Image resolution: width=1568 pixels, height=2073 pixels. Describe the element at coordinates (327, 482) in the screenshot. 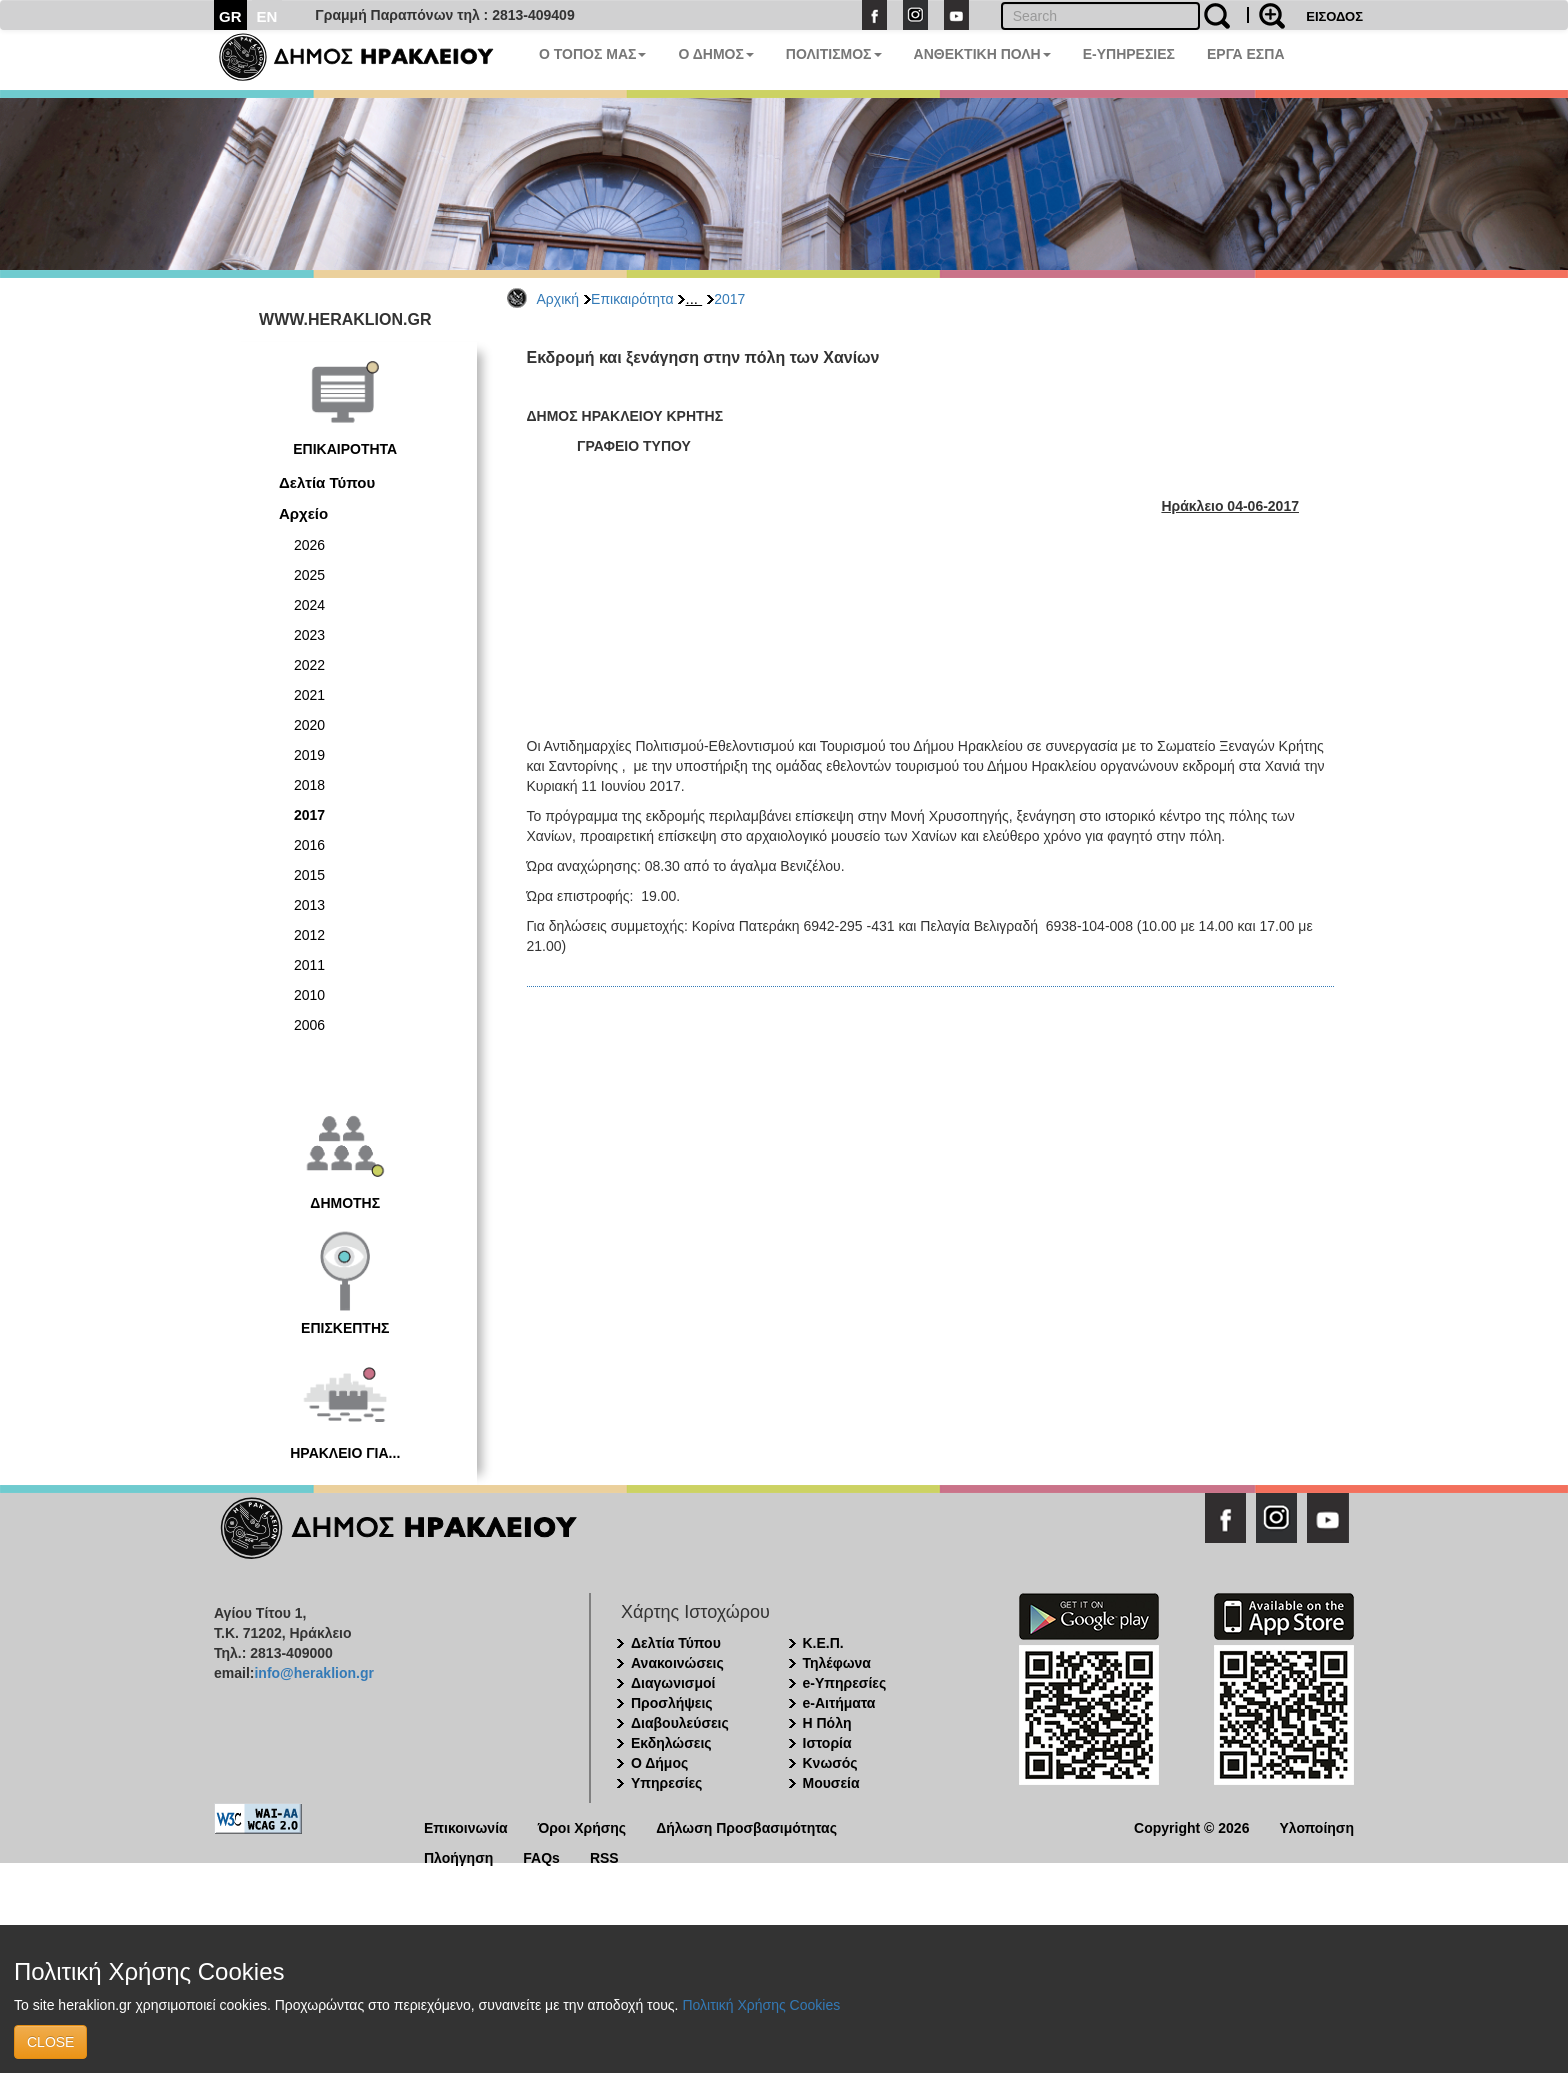

I see `Δελτία Τύπου` at that location.